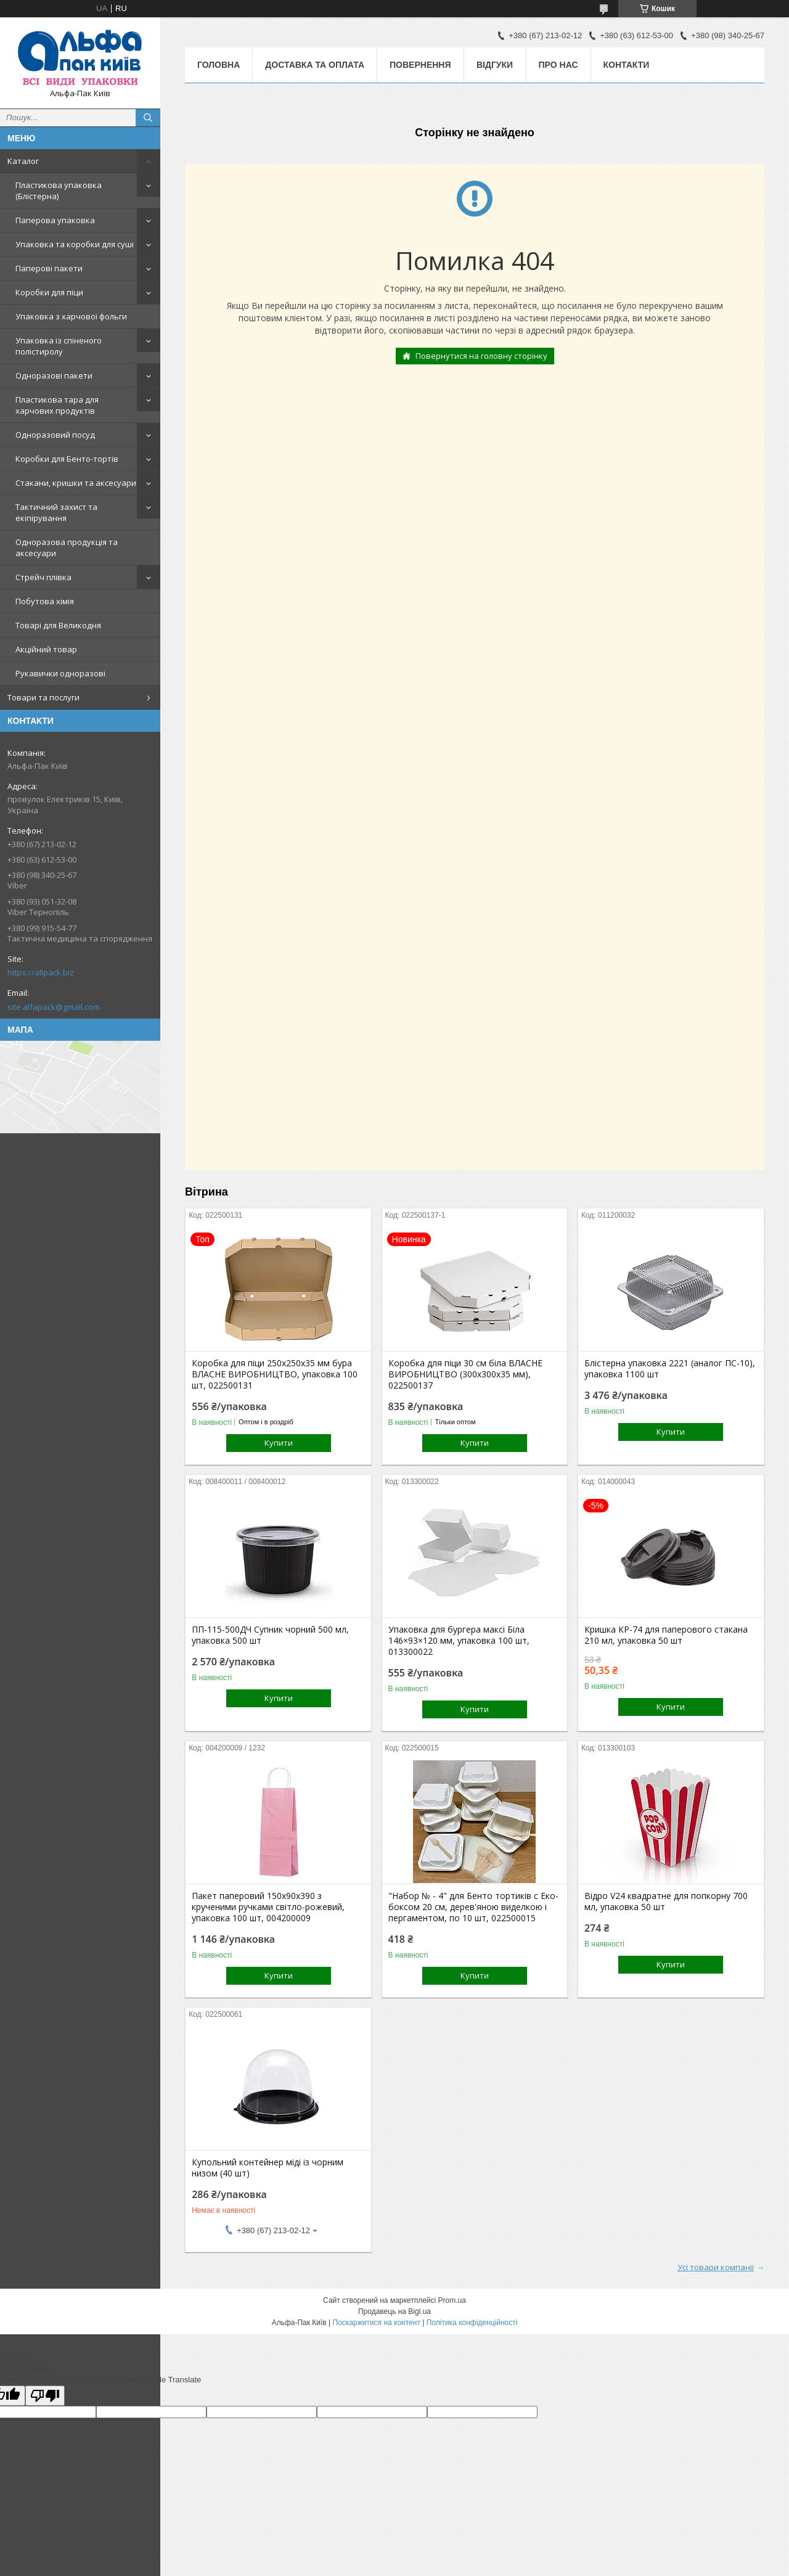  What do you see at coordinates (46, 649) in the screenshot?
I see `Акційний товар` at bounding box center [46, 649].